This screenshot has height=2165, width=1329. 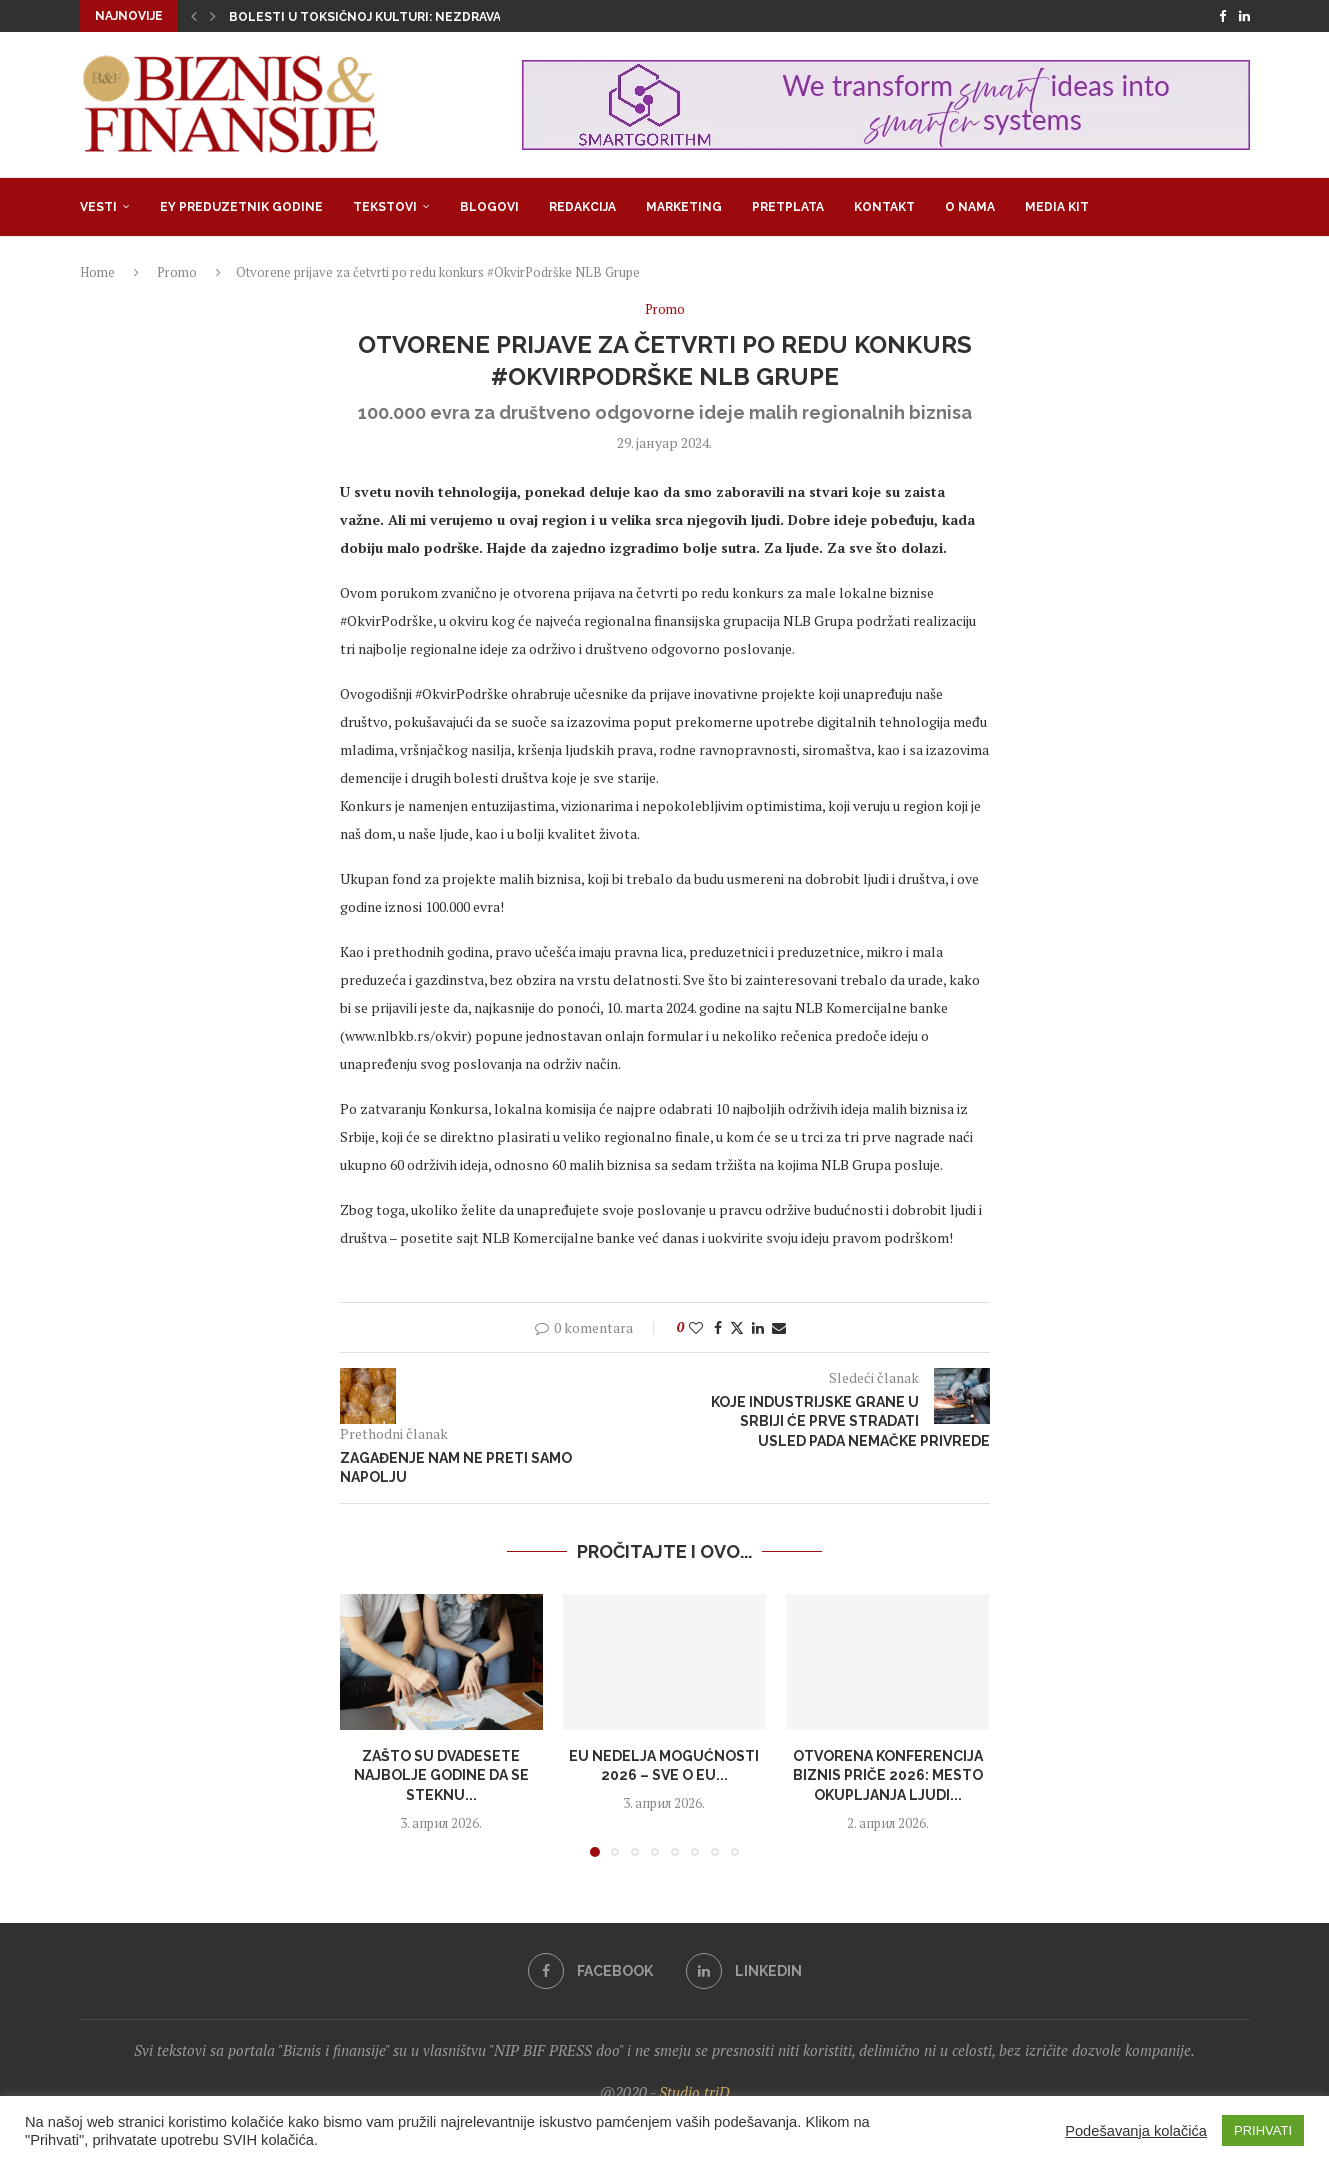 What do you see at coordinates (684, 207) in the screenshot?
I see `Marketing` at bounding box center [684, 207].